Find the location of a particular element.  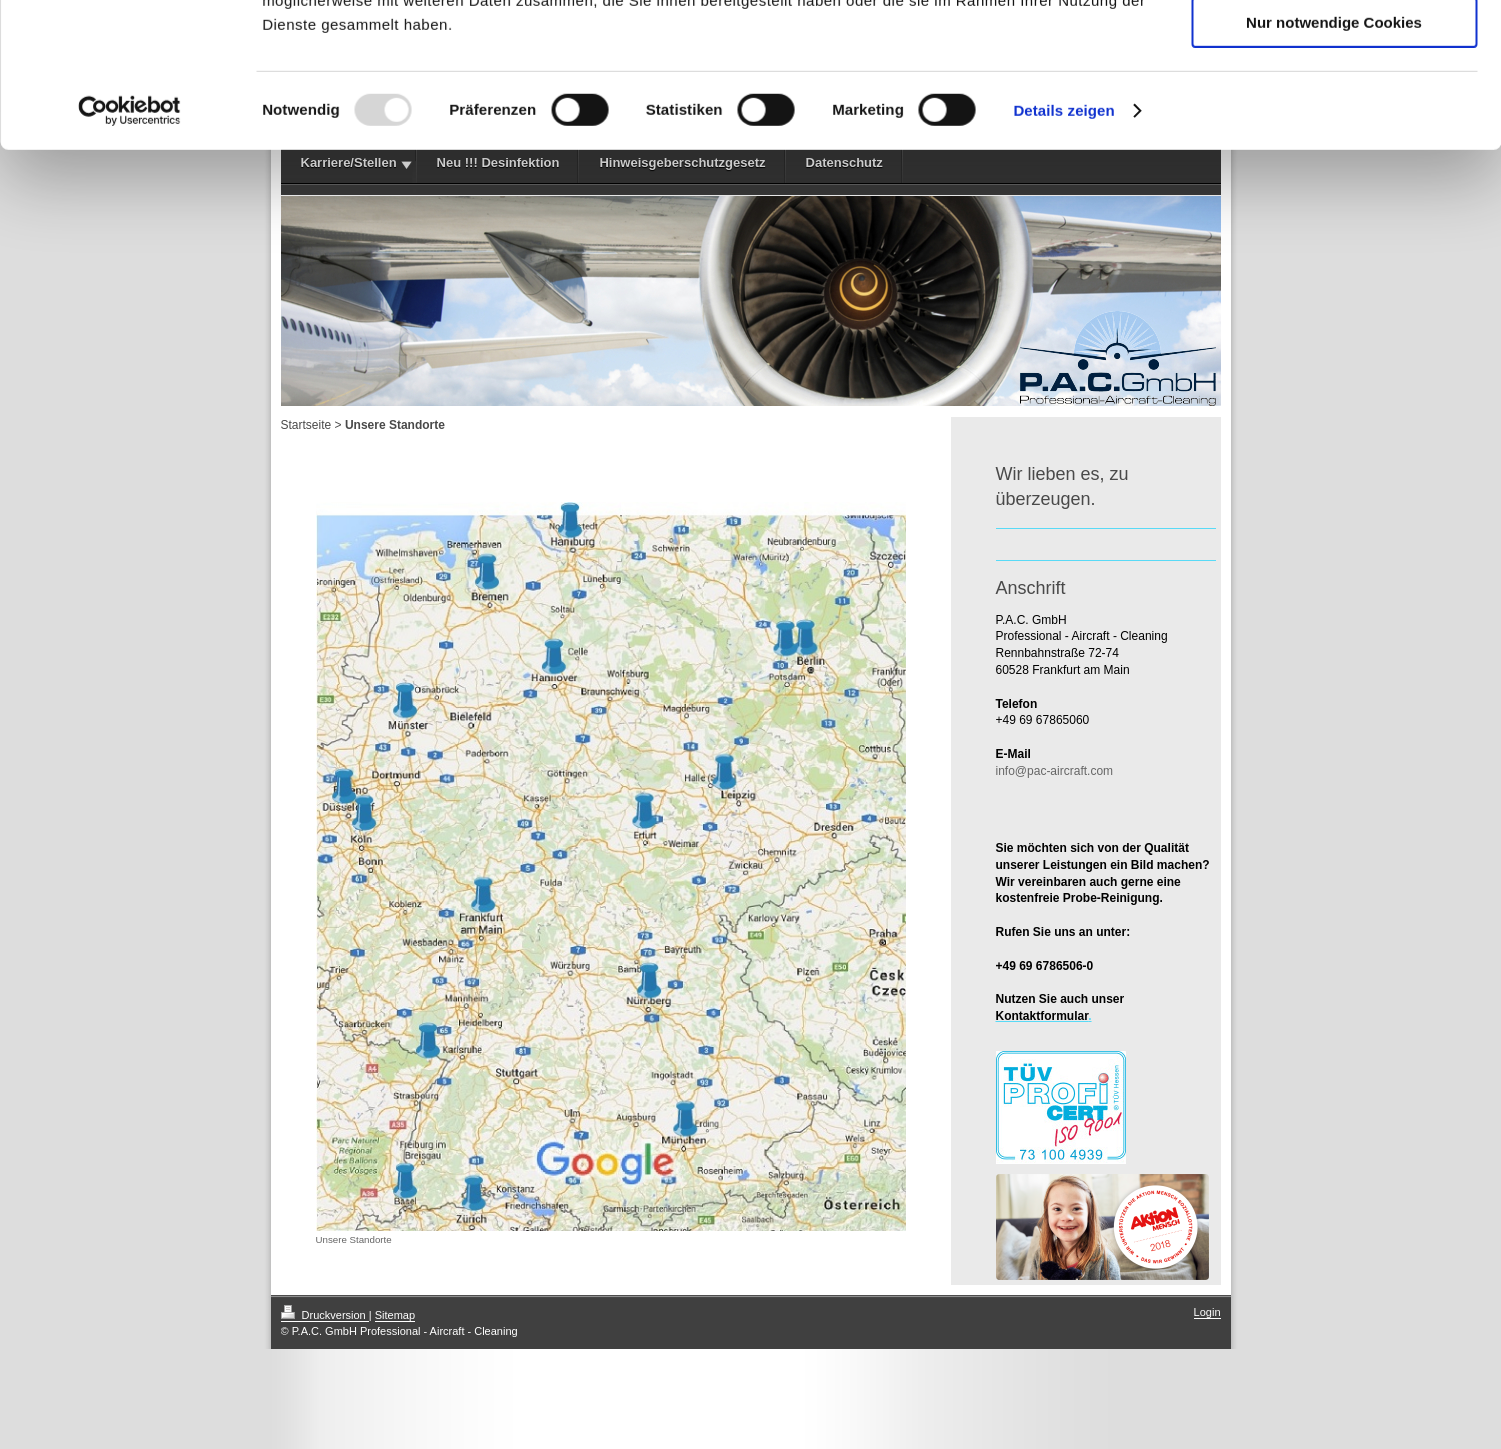

Nur notwendige Cookies is located at coordinates (1334, 166).